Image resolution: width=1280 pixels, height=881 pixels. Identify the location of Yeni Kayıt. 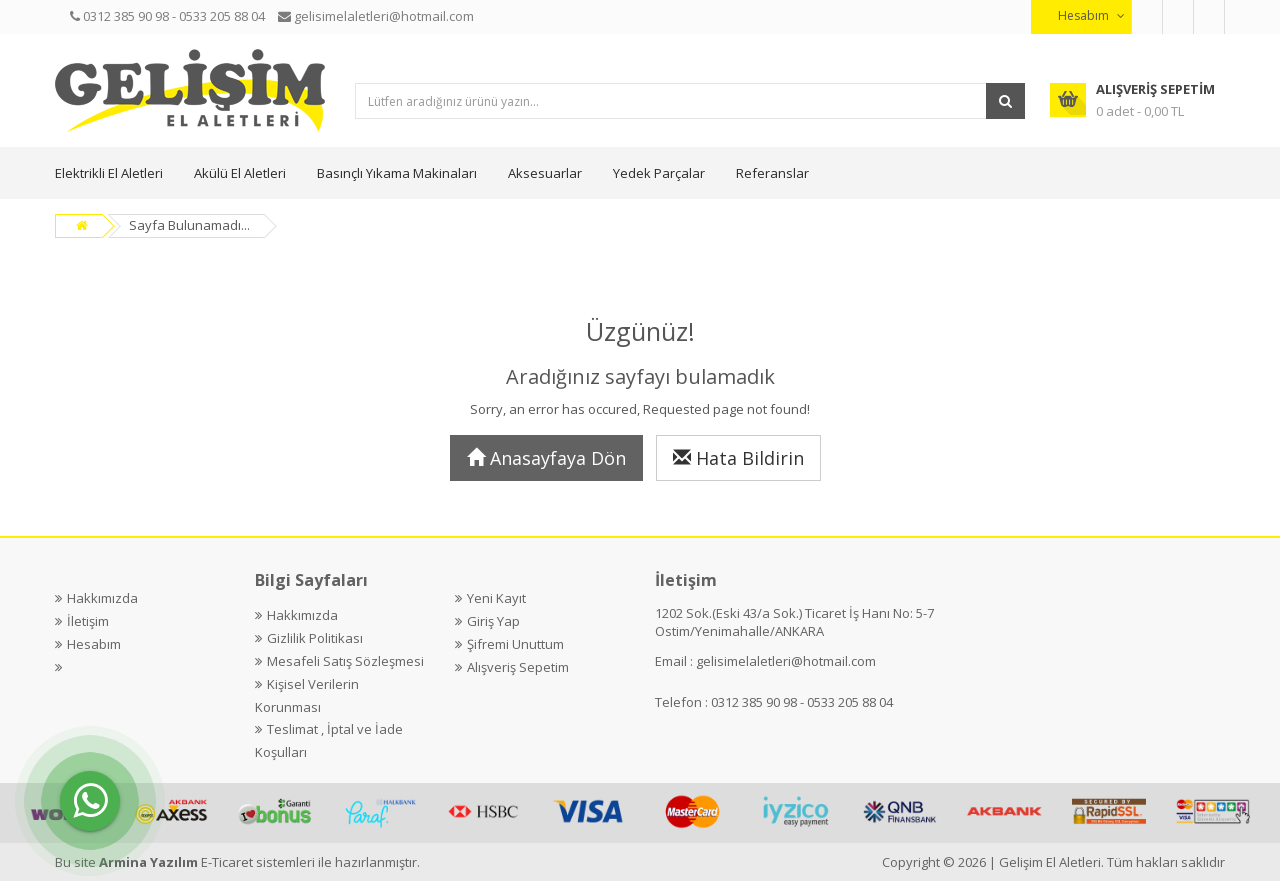
(496, 598).